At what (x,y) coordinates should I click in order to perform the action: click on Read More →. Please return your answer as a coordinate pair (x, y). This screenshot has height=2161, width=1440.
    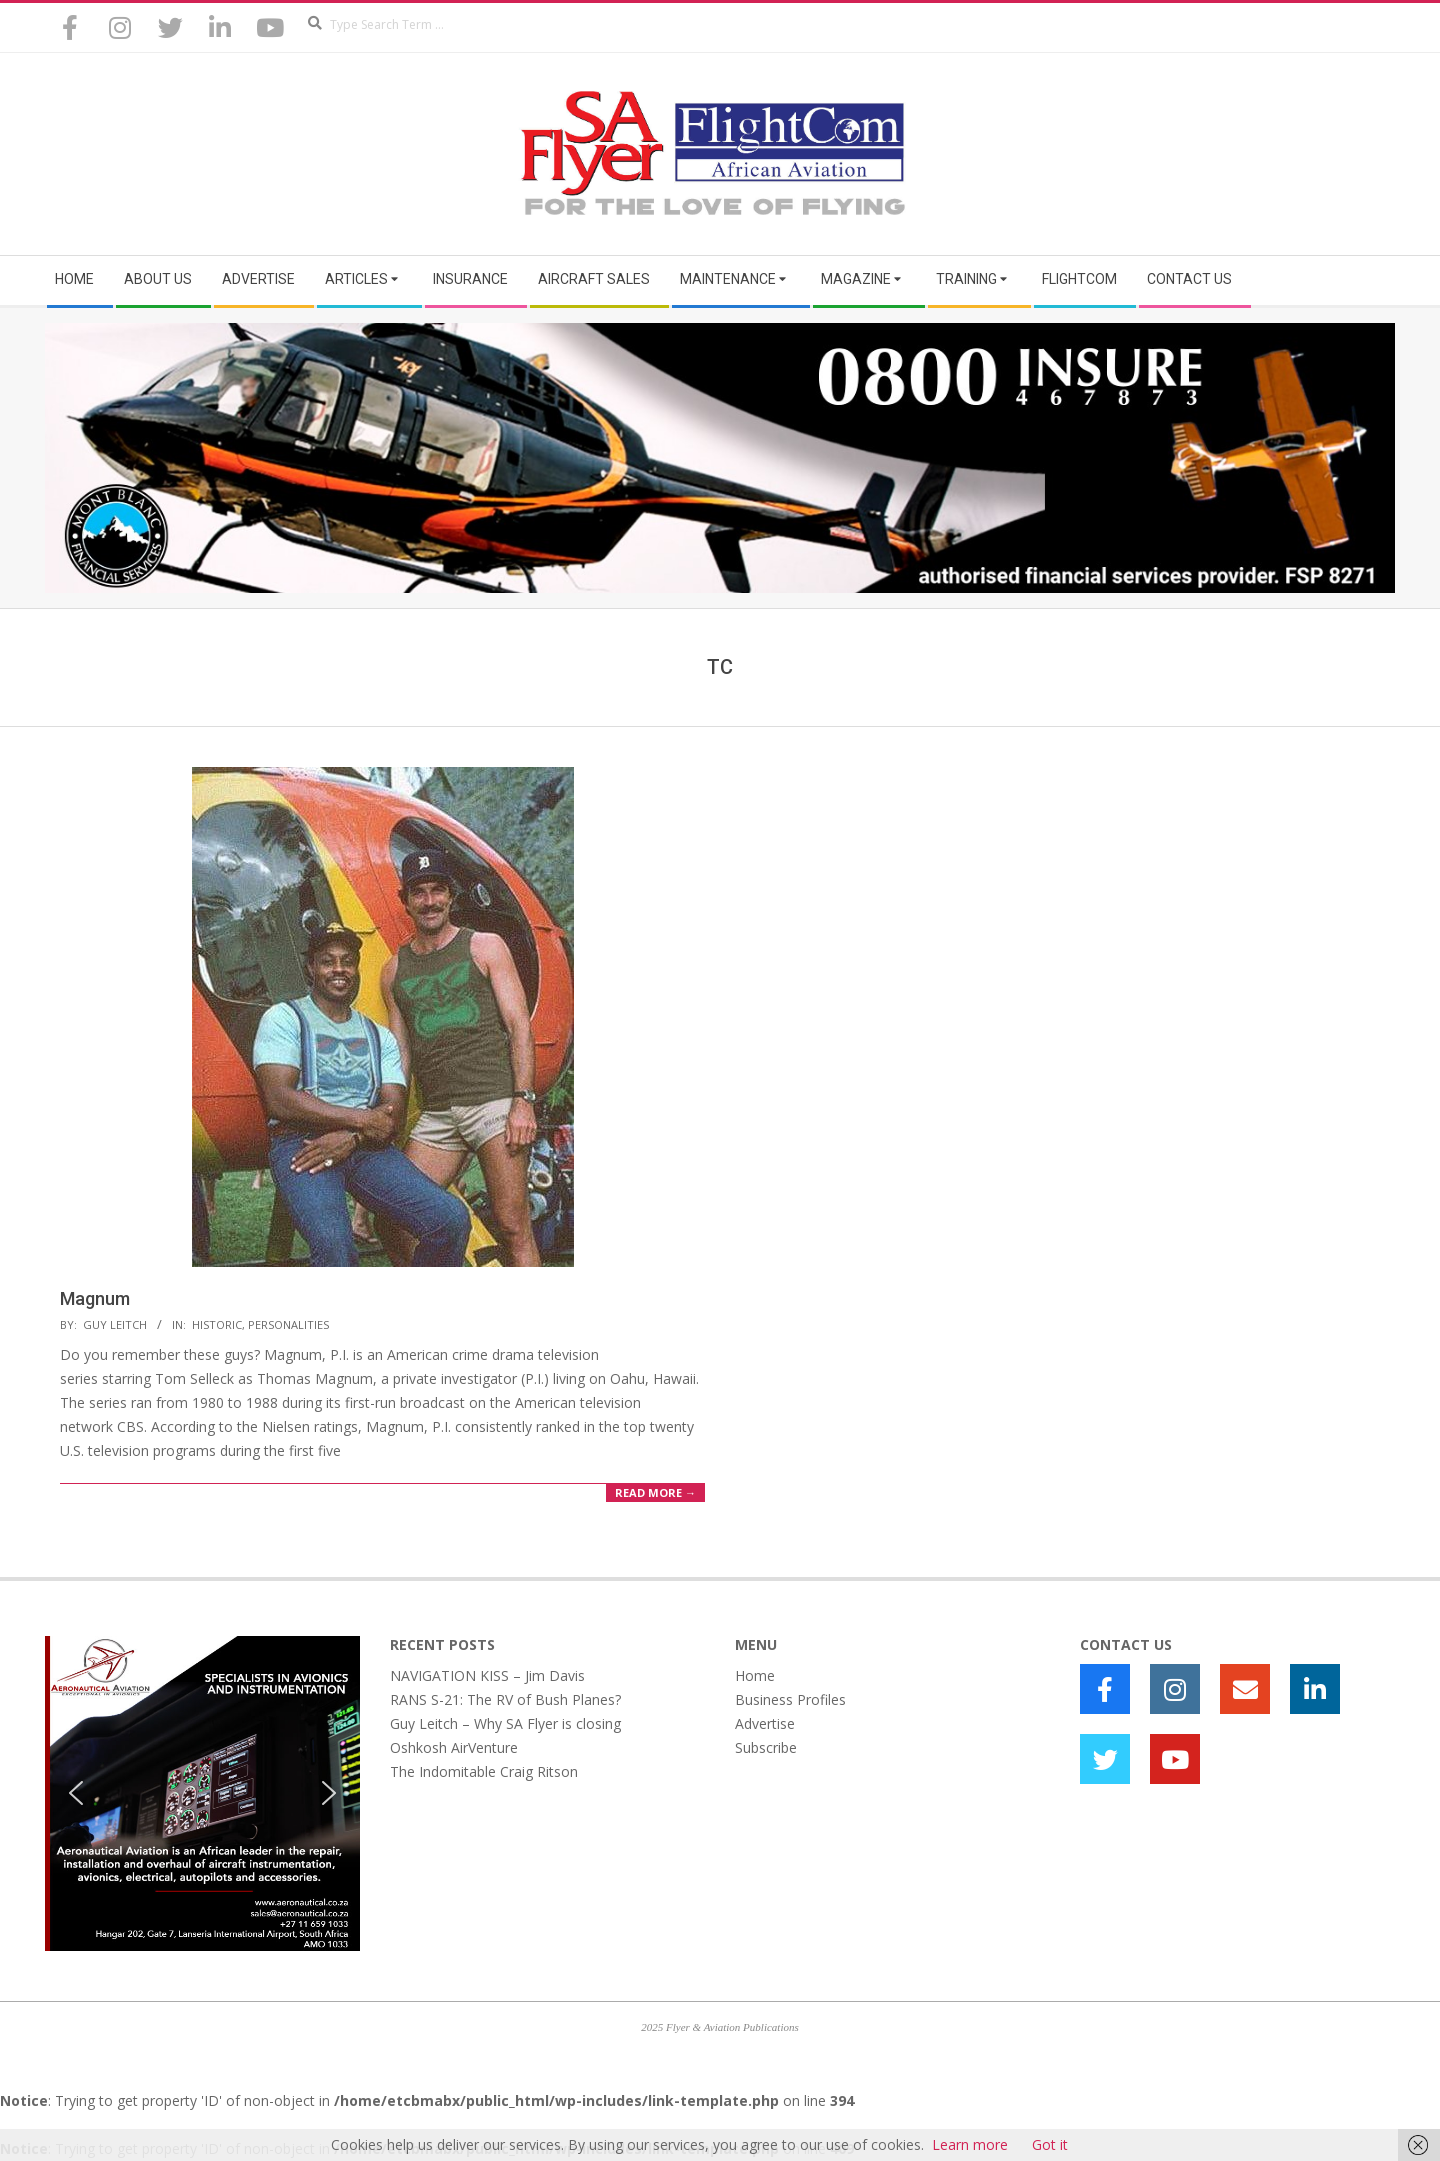
    Looking at the image, I should click on (655, 1492).